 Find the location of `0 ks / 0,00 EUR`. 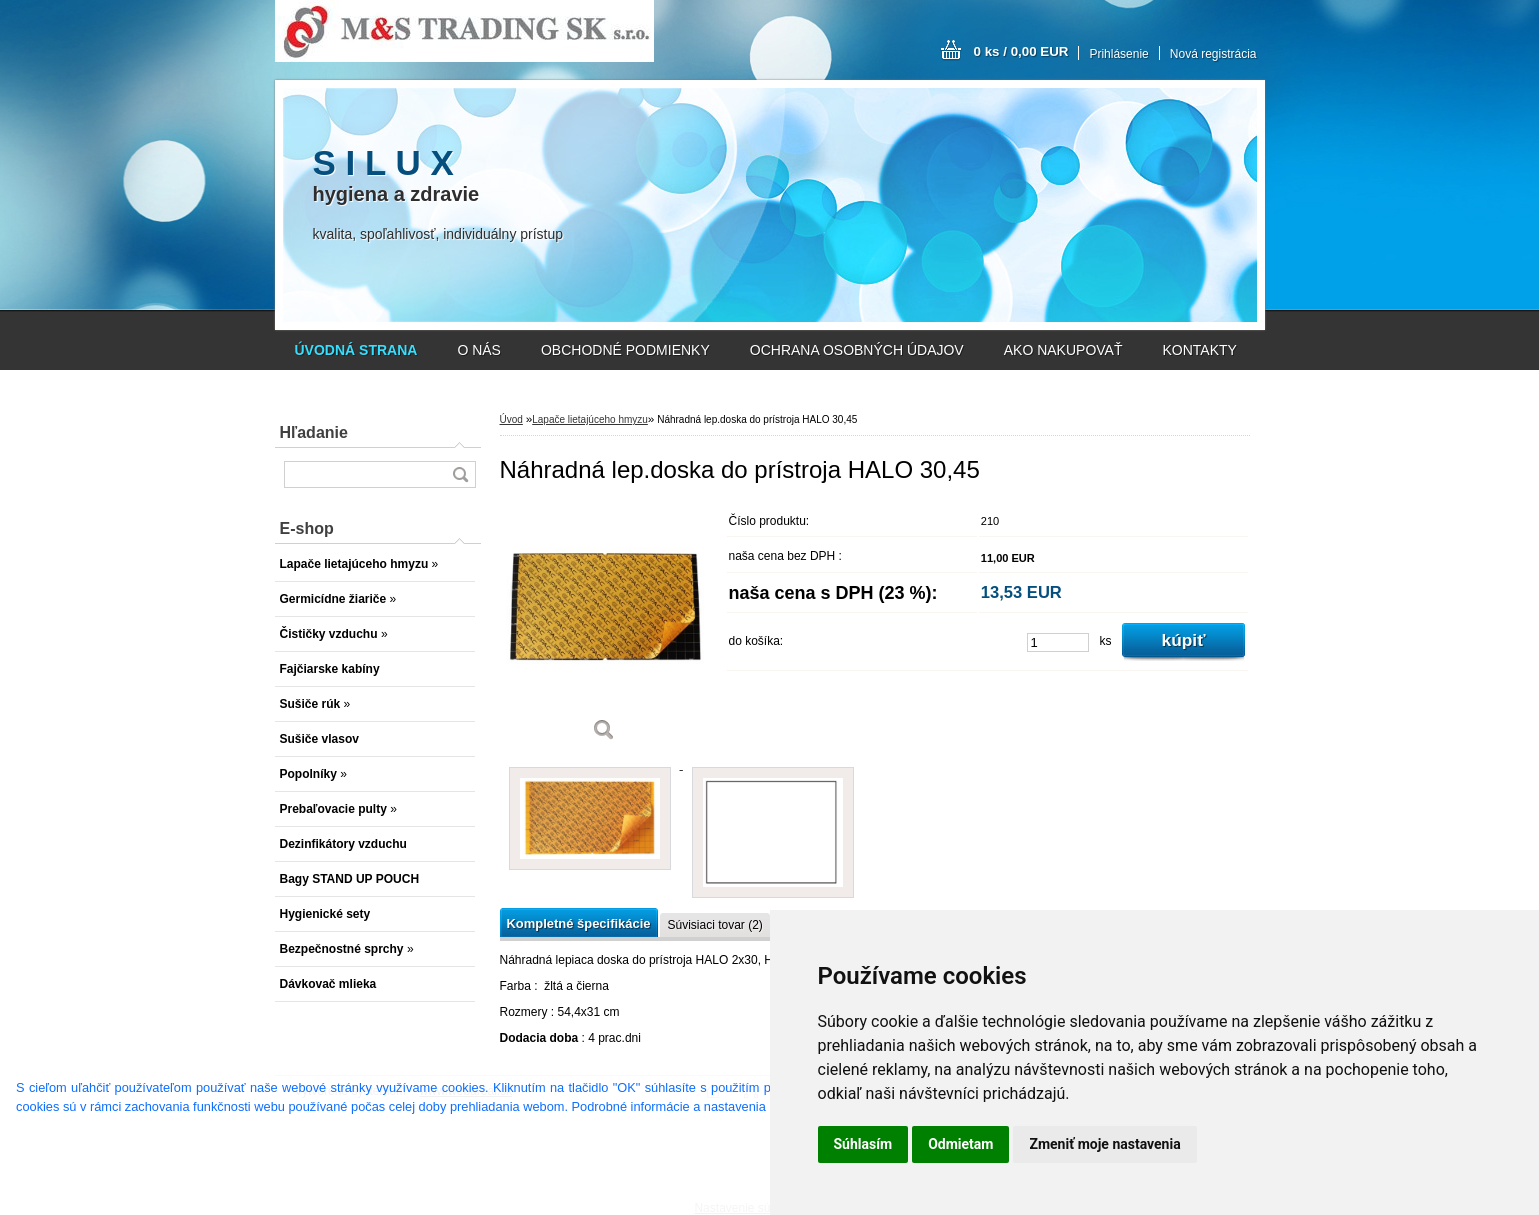

0 ks / 0,00 EUR is located at coordinates (1021, 51).